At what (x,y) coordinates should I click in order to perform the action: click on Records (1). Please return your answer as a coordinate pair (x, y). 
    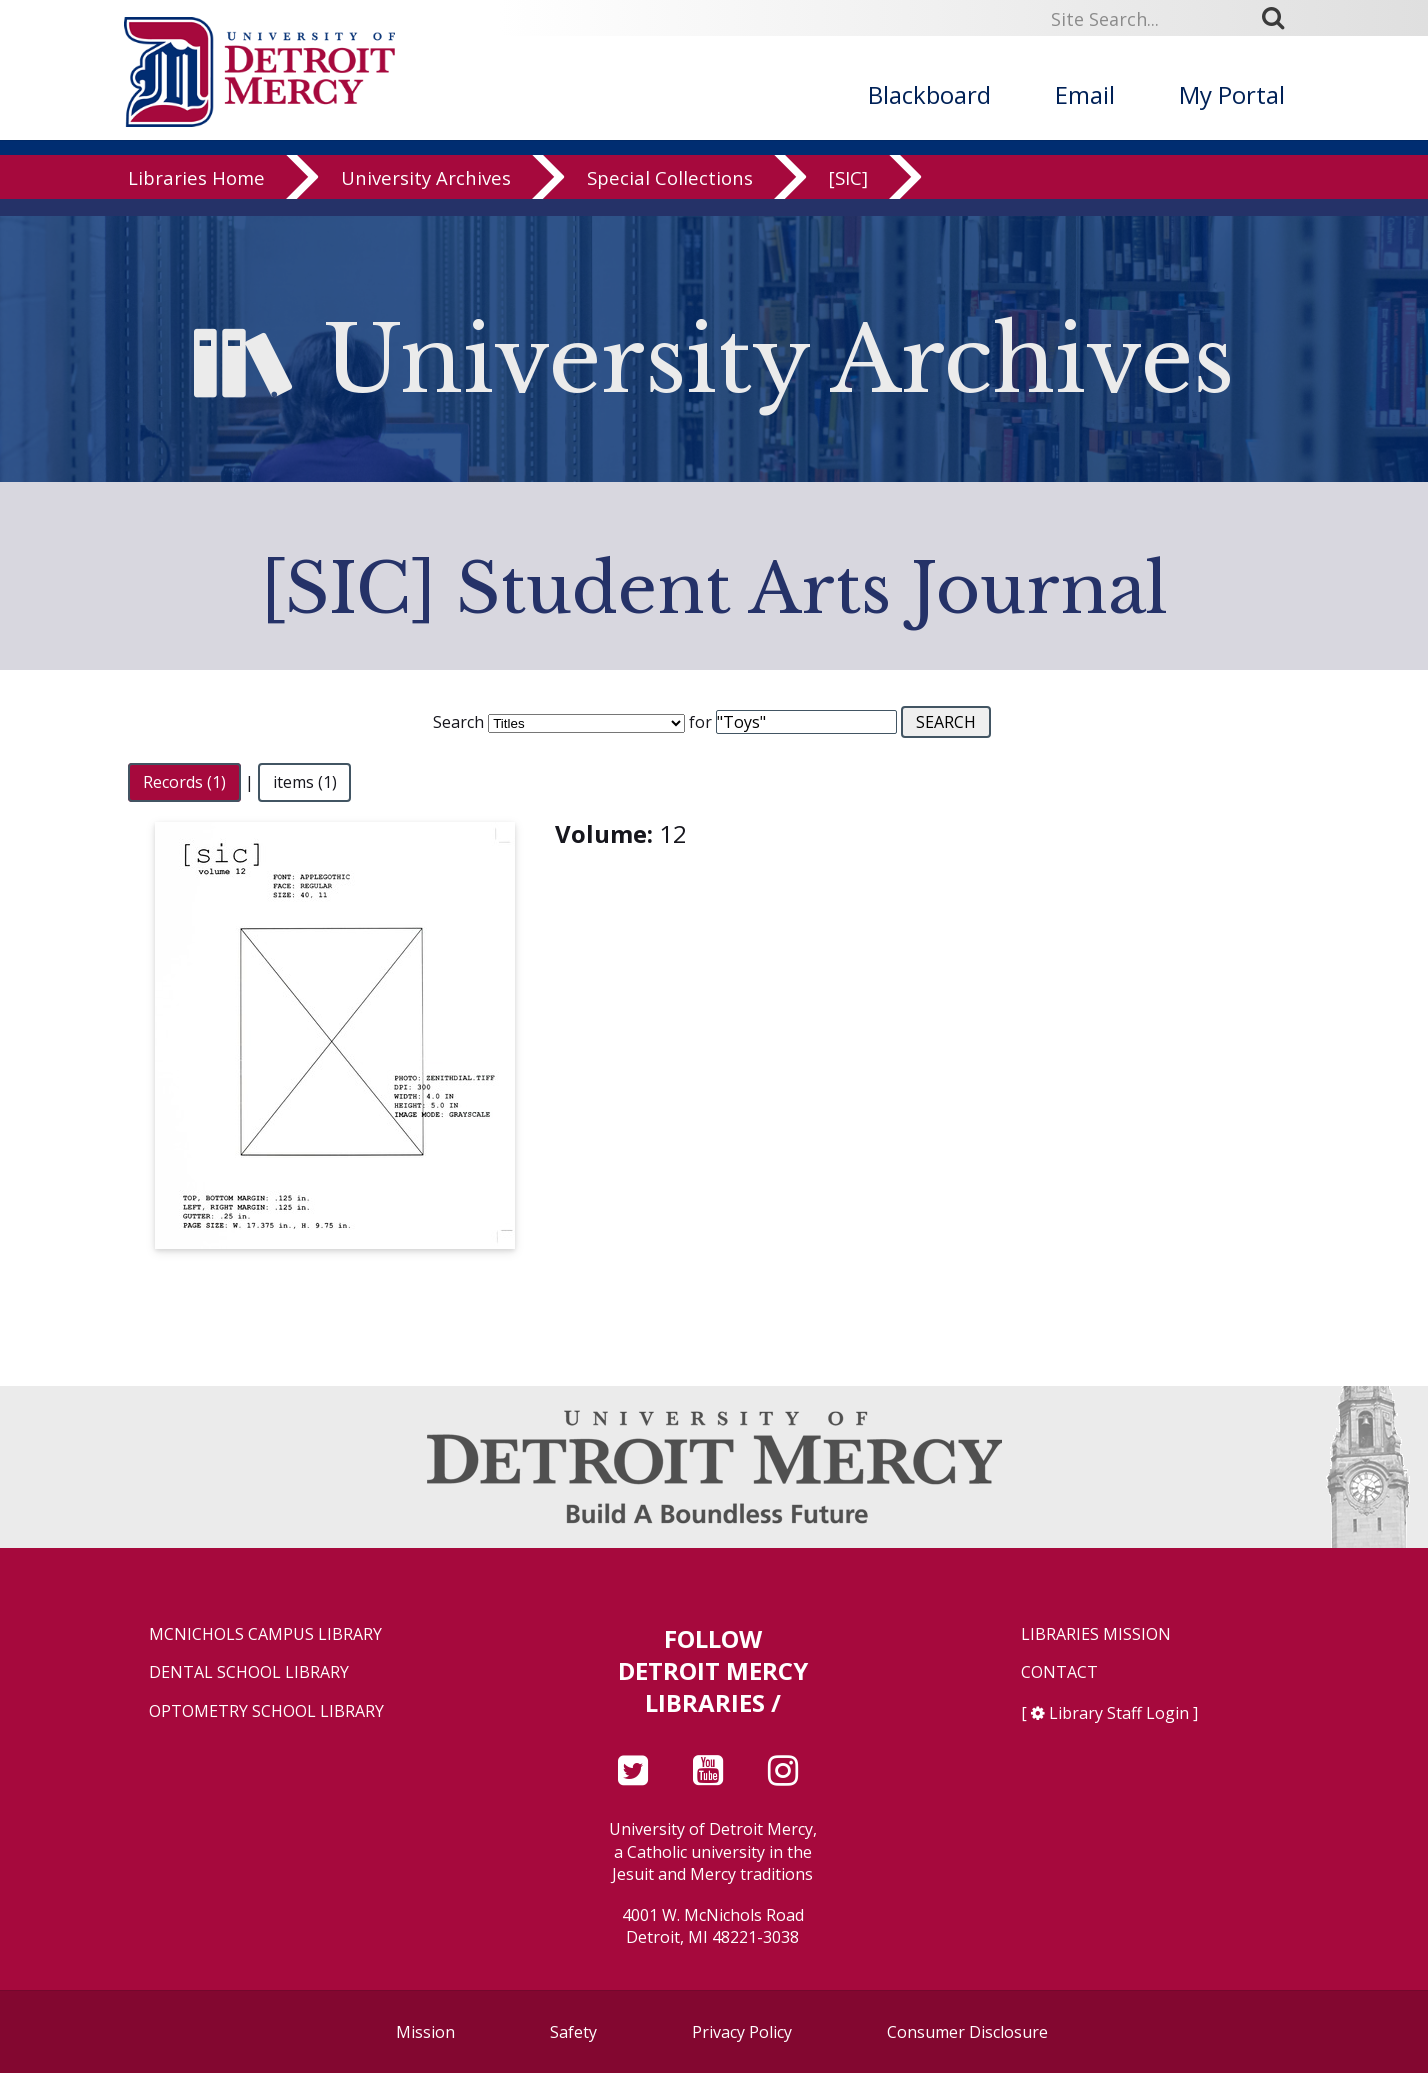
    Looking at the image, I should click on (184, 782).